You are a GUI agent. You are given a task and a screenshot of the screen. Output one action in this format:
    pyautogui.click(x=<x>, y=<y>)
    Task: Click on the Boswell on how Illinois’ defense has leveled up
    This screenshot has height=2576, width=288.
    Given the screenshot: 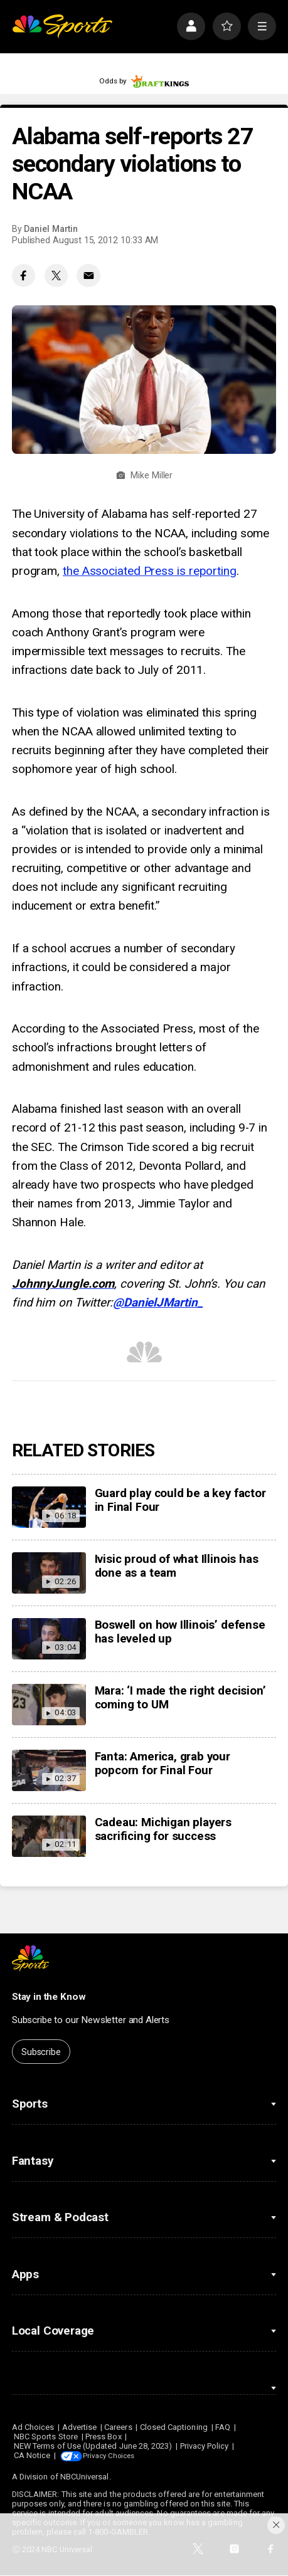 What is the action you would take?
    pyautogui.click(x=180, y=1632)
    